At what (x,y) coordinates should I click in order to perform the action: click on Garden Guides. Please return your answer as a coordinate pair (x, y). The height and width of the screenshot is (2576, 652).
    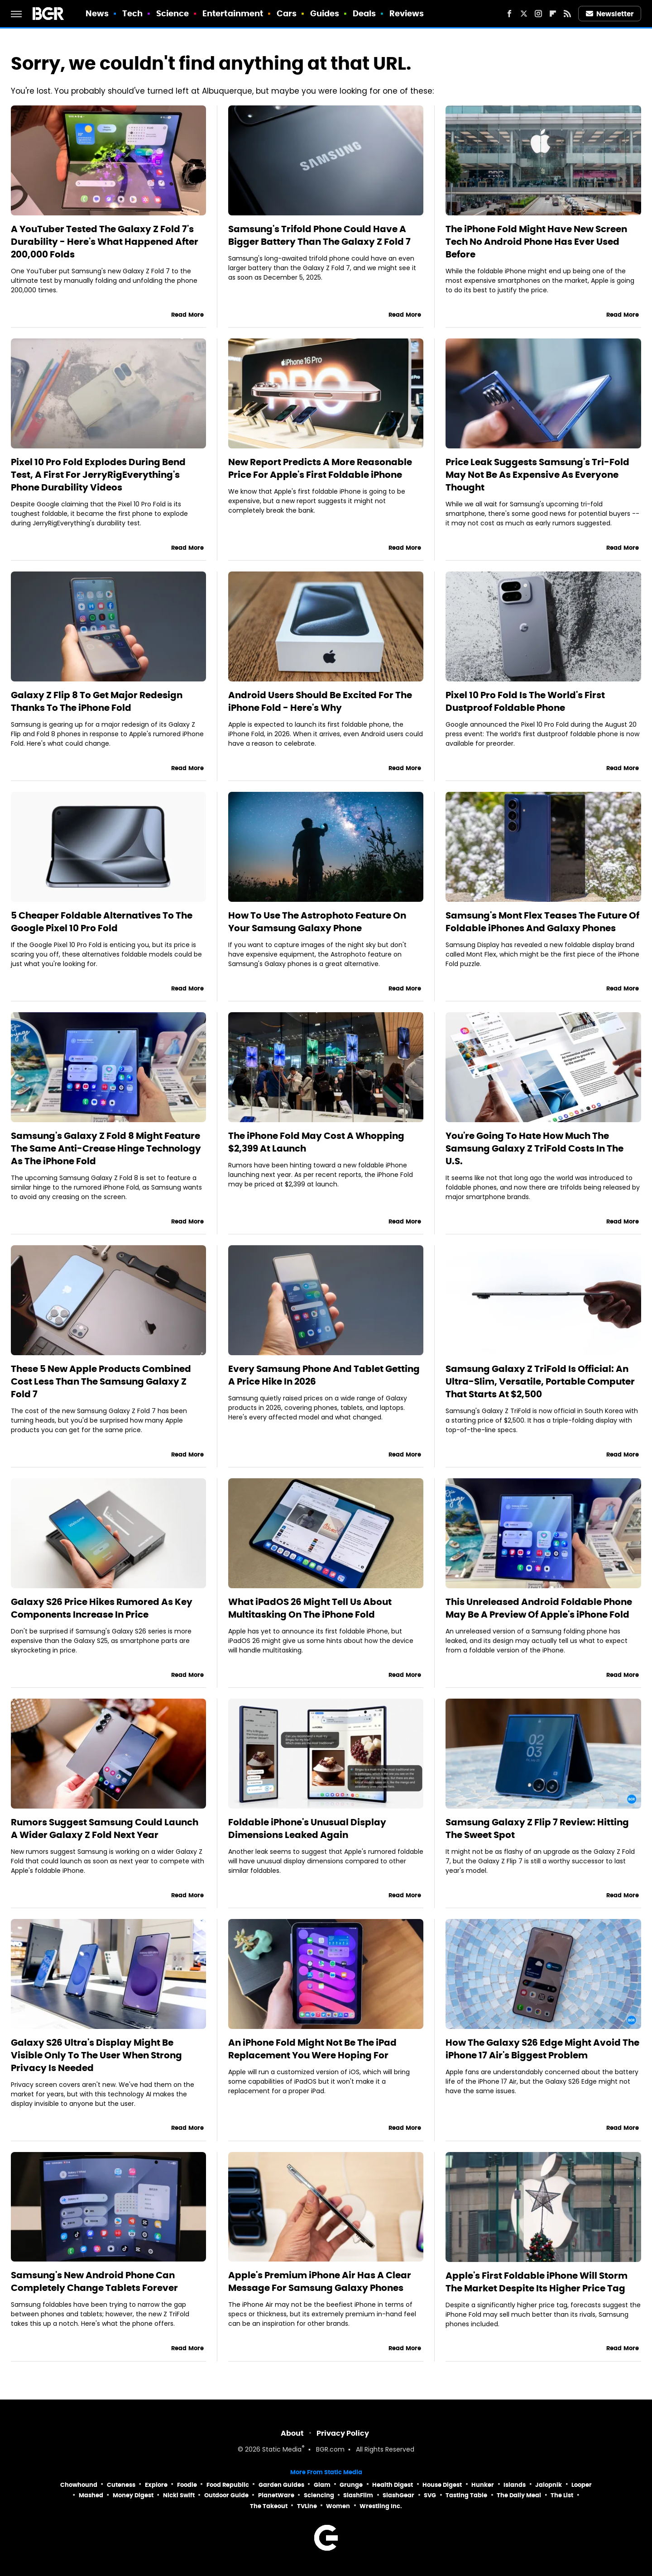
    Looking at the image, I should click on (281, 2485).